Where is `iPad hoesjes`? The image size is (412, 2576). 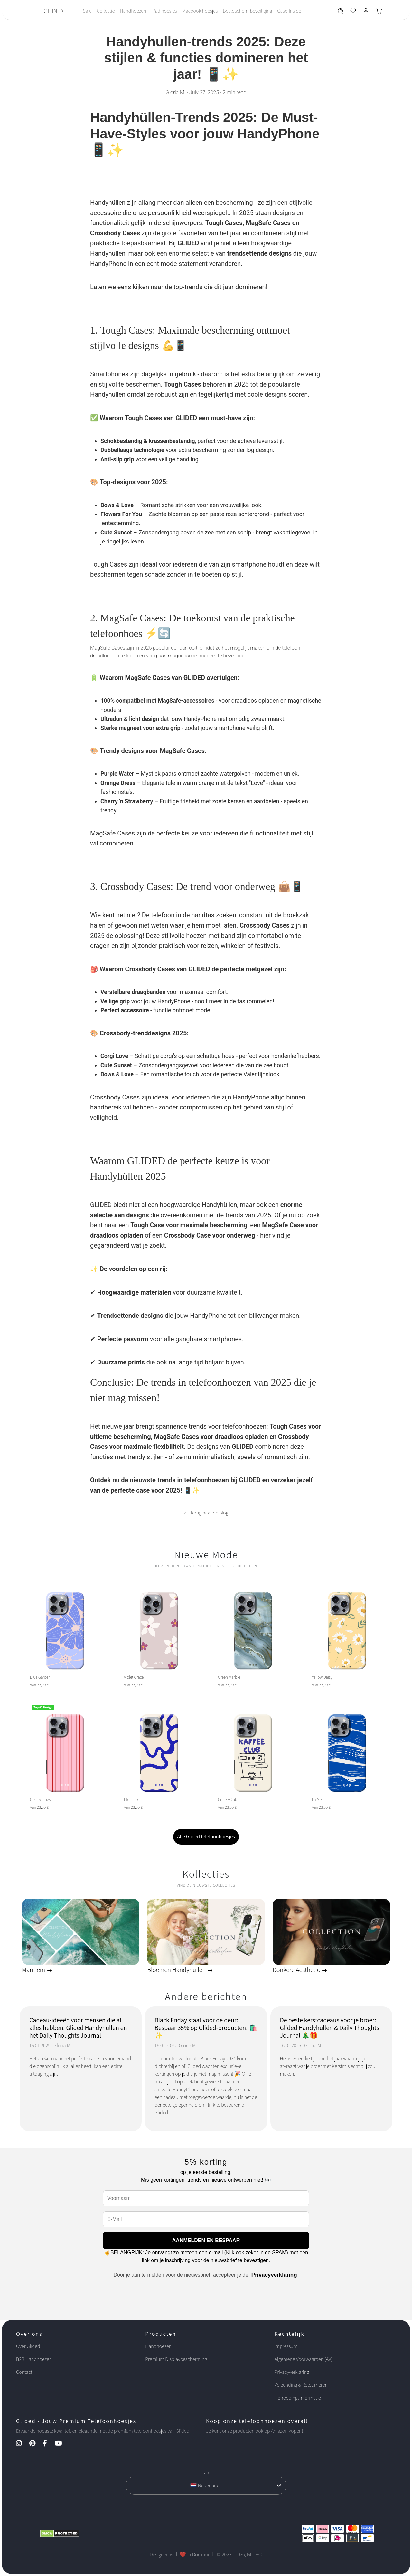
iPad hoesjes is located at coordinates (164, 10).